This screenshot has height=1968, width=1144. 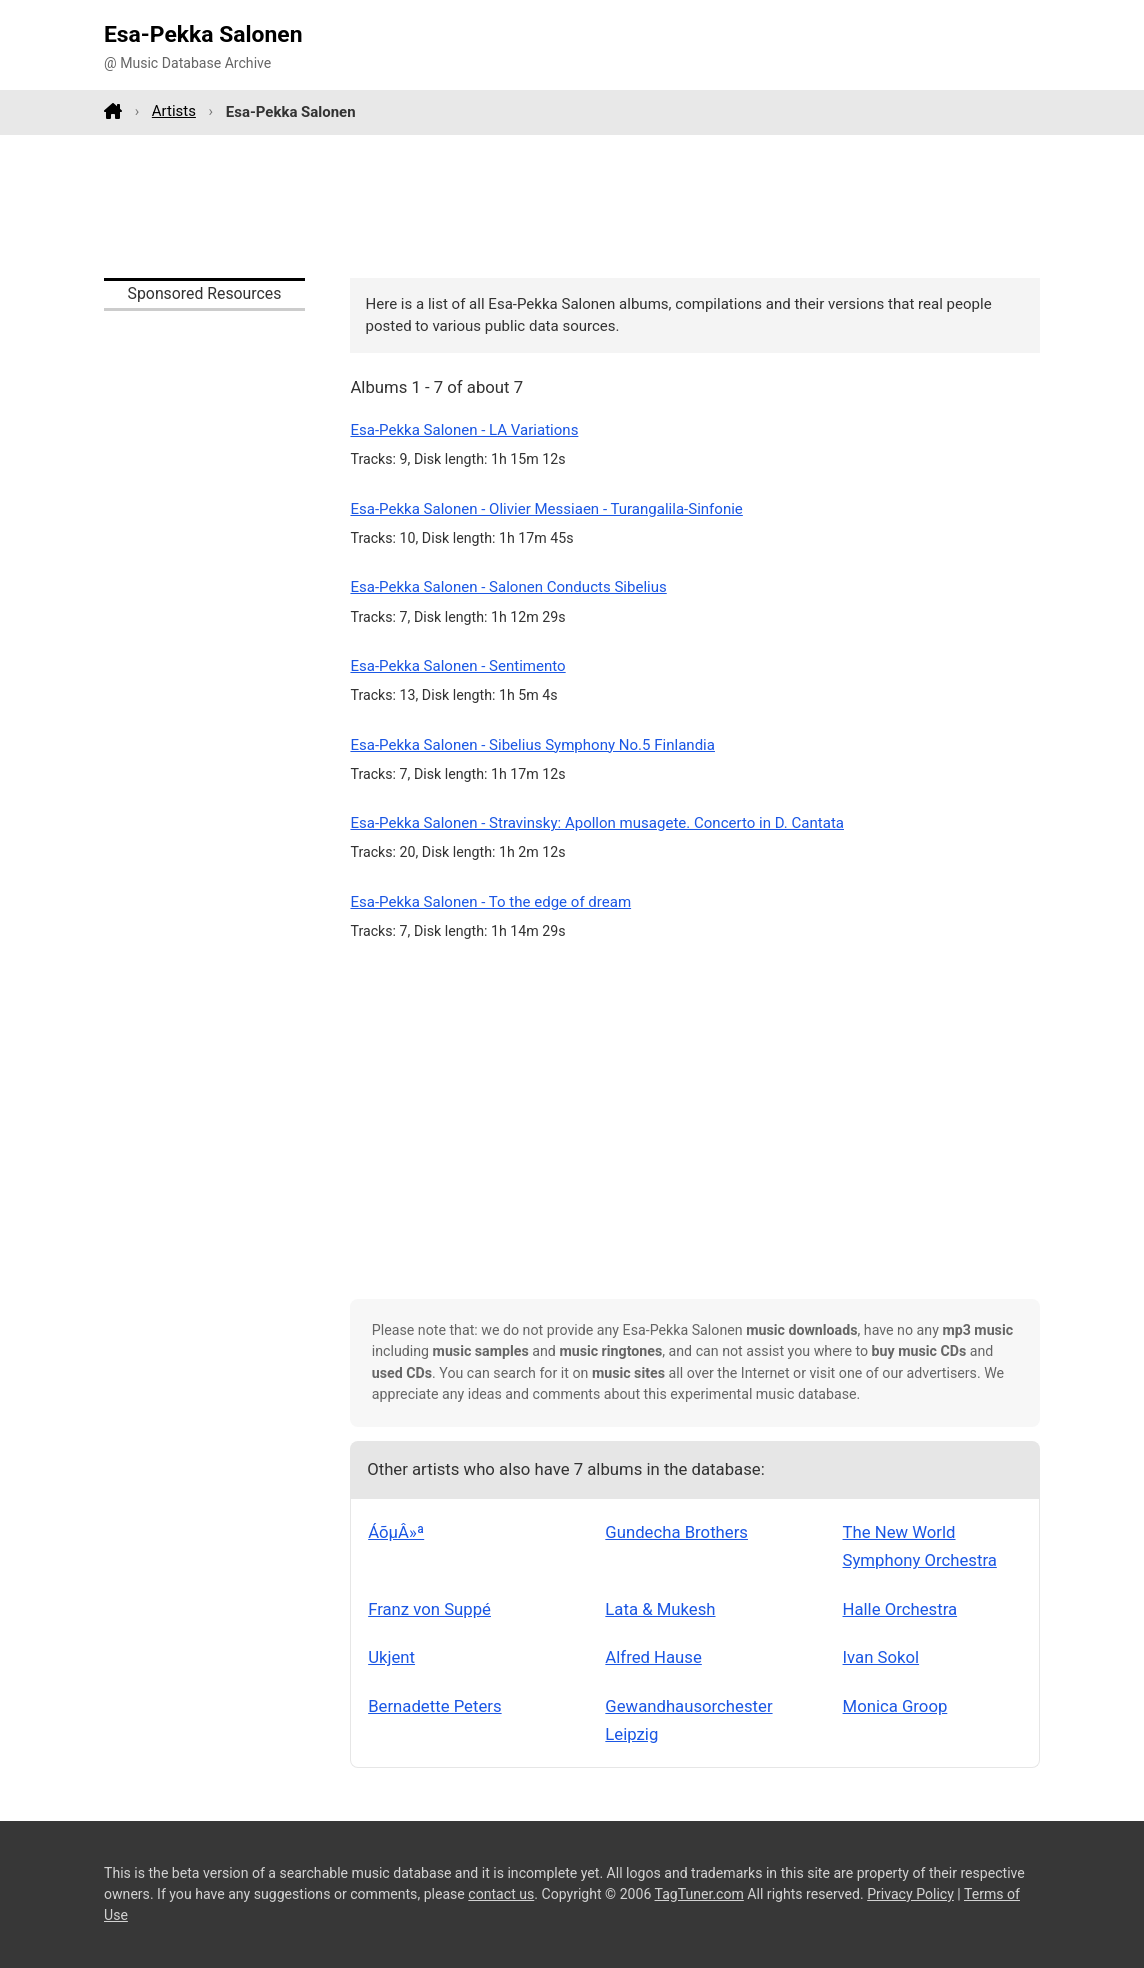 I want to click on Ukjent, so click(x=391, y=1657).